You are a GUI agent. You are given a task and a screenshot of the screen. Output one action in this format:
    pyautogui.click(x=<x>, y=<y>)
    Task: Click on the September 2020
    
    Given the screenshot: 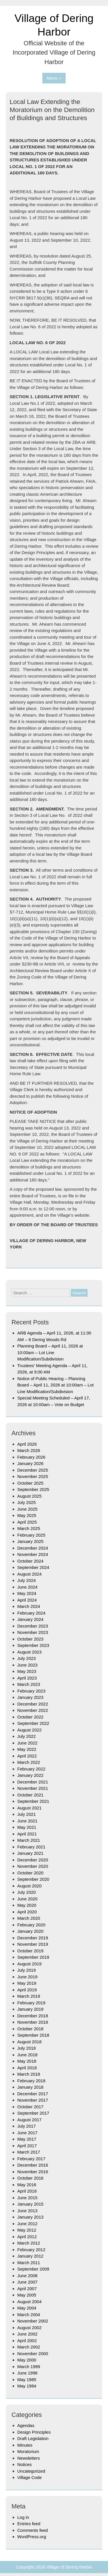 What is the action you would take?
    pyautogui.click(x=33, y=1879)
    